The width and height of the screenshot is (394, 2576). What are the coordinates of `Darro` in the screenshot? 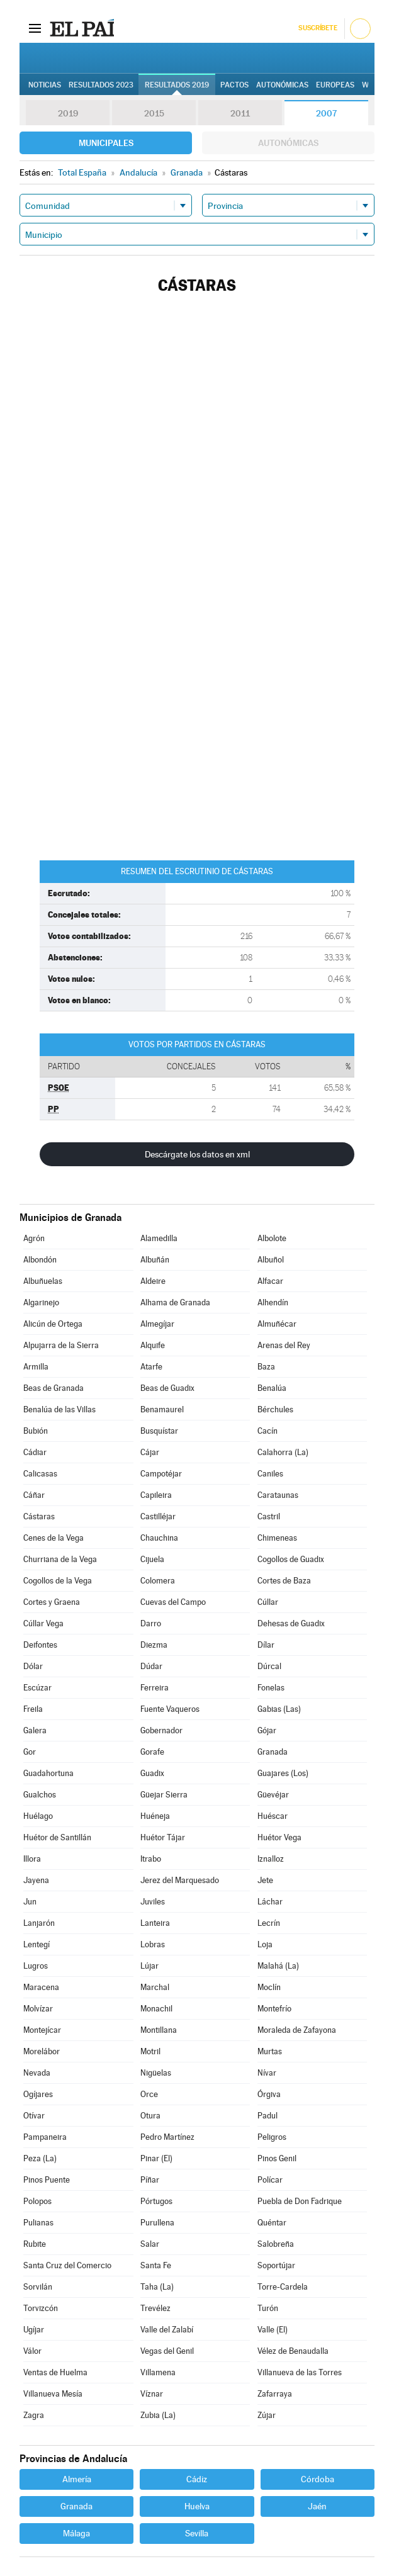 It's located at (150, 1623).